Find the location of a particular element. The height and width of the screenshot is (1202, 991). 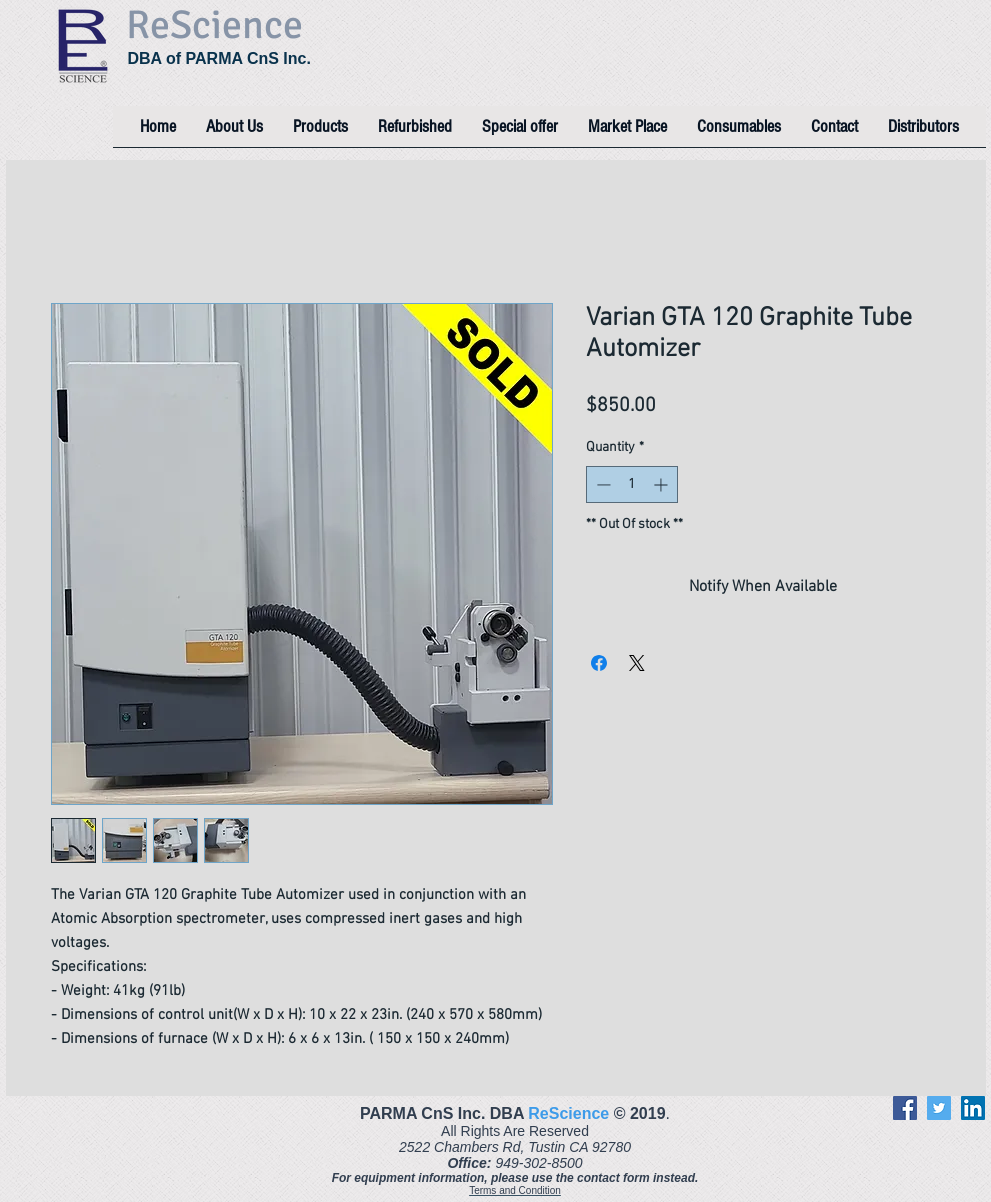

[LinkedIn] is located at coordinates (973, 1108).